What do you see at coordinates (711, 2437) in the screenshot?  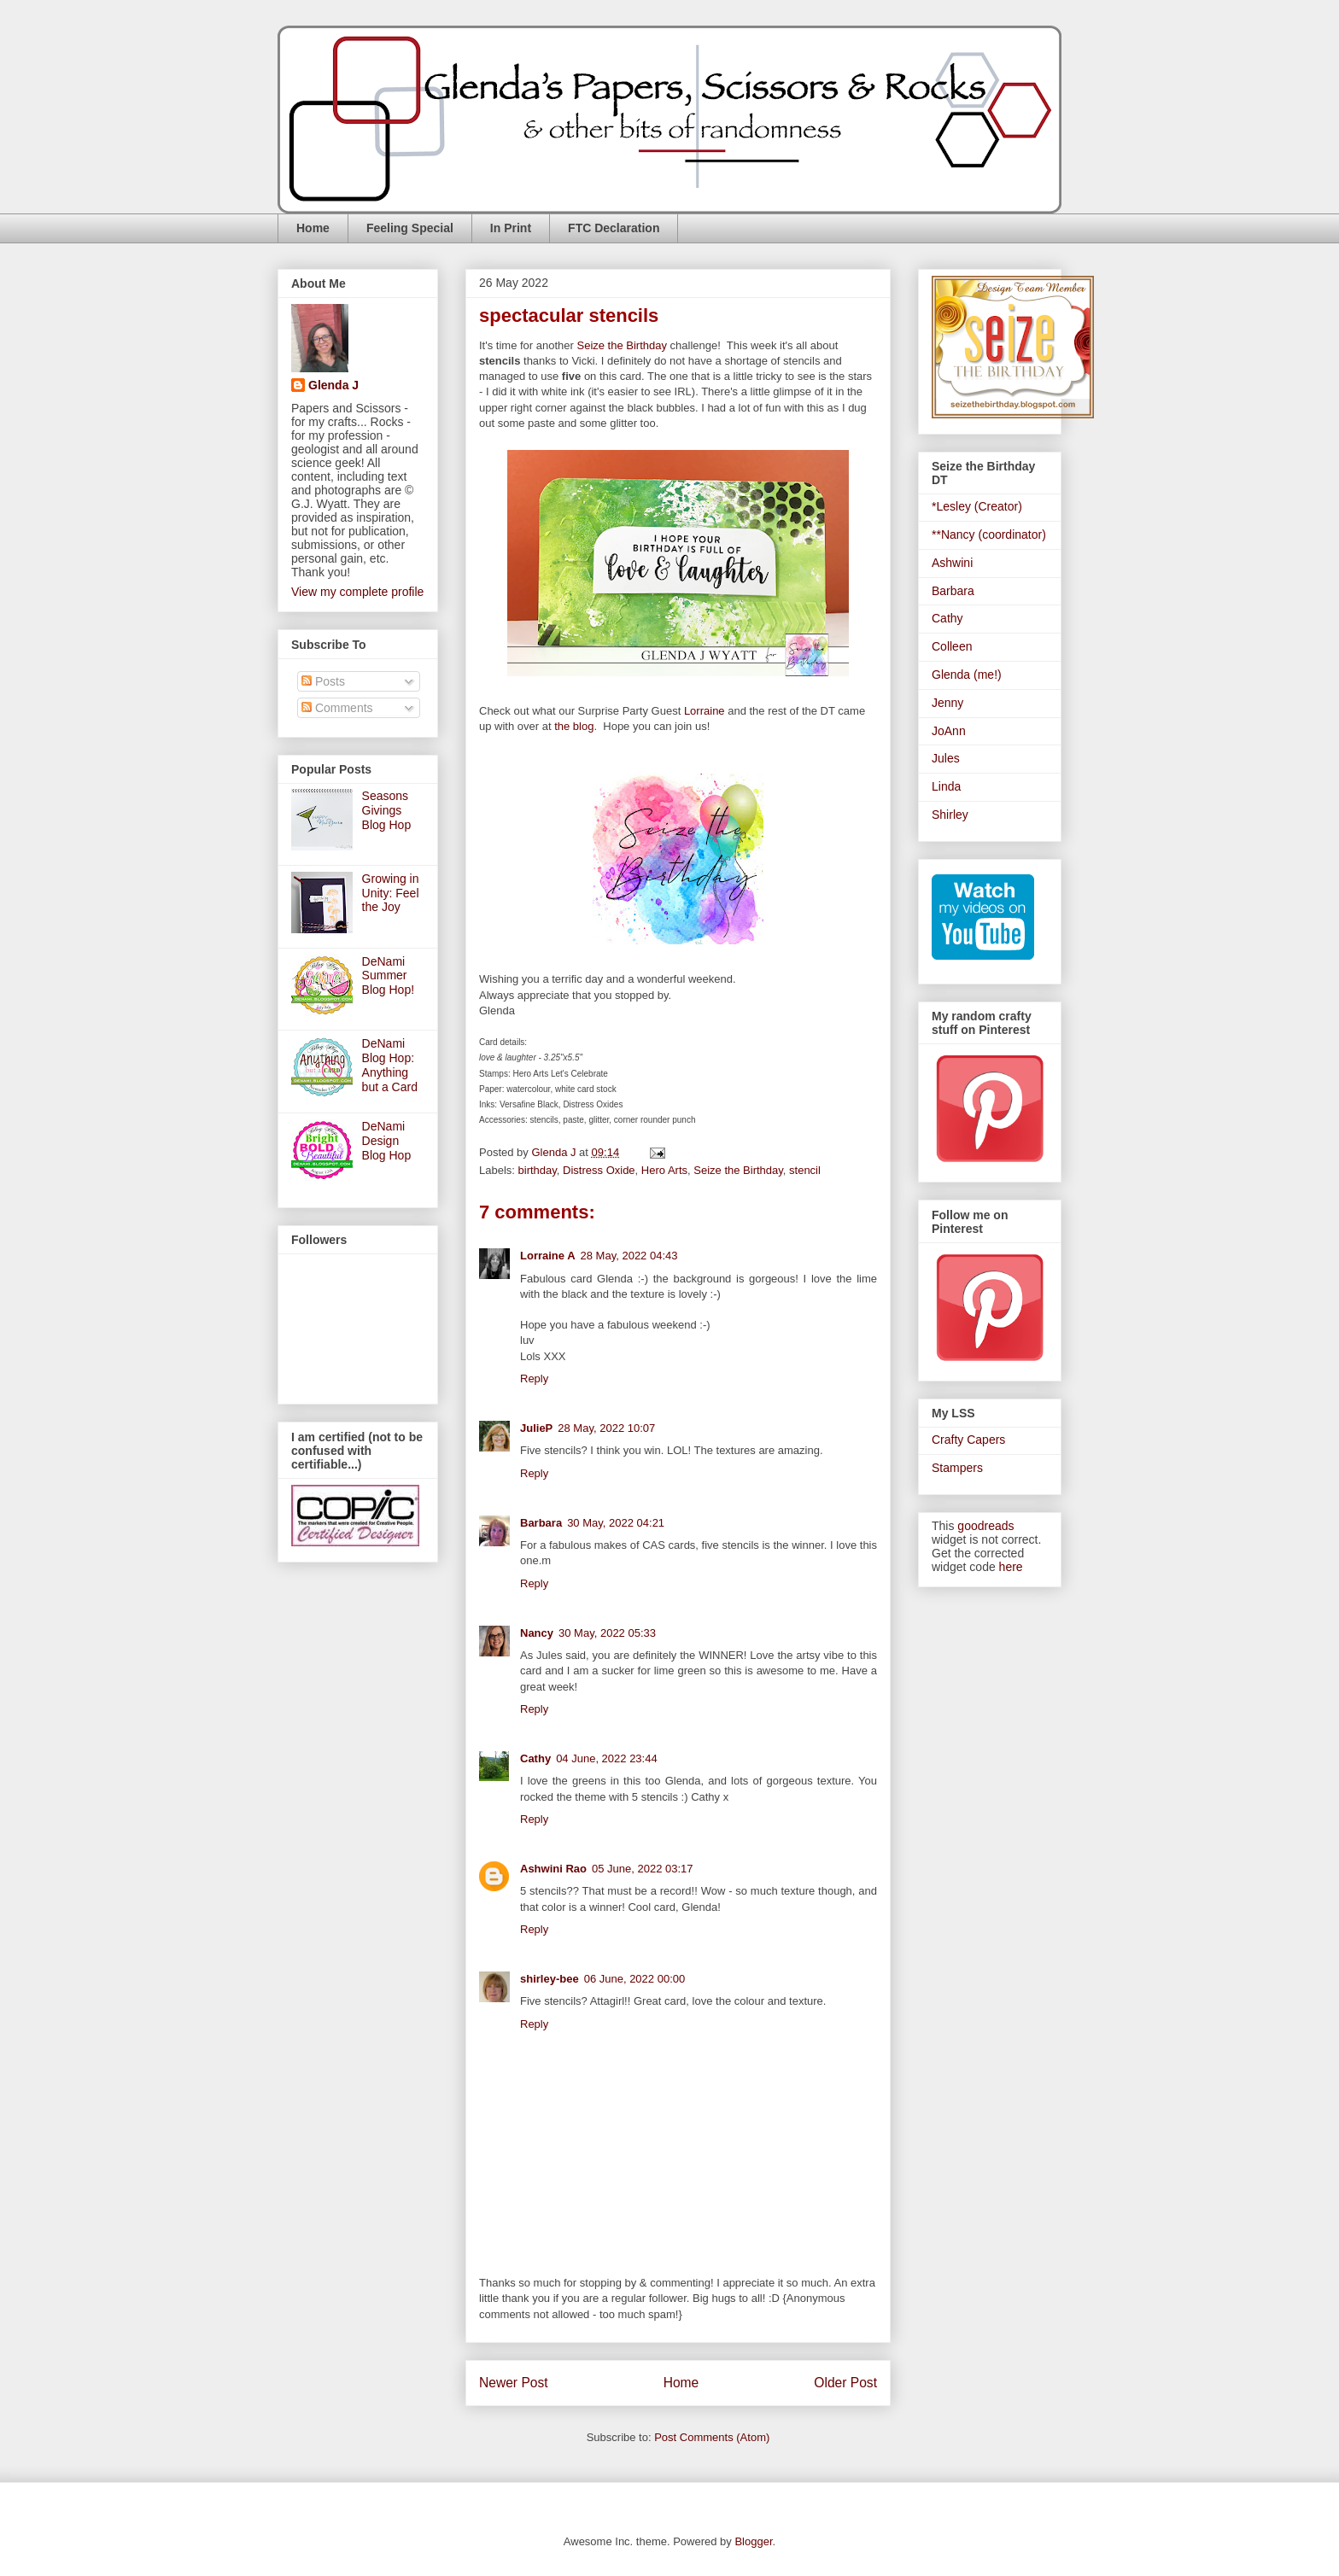 I see `Post Comments (Atom)` at bounding box center [711, 2437].